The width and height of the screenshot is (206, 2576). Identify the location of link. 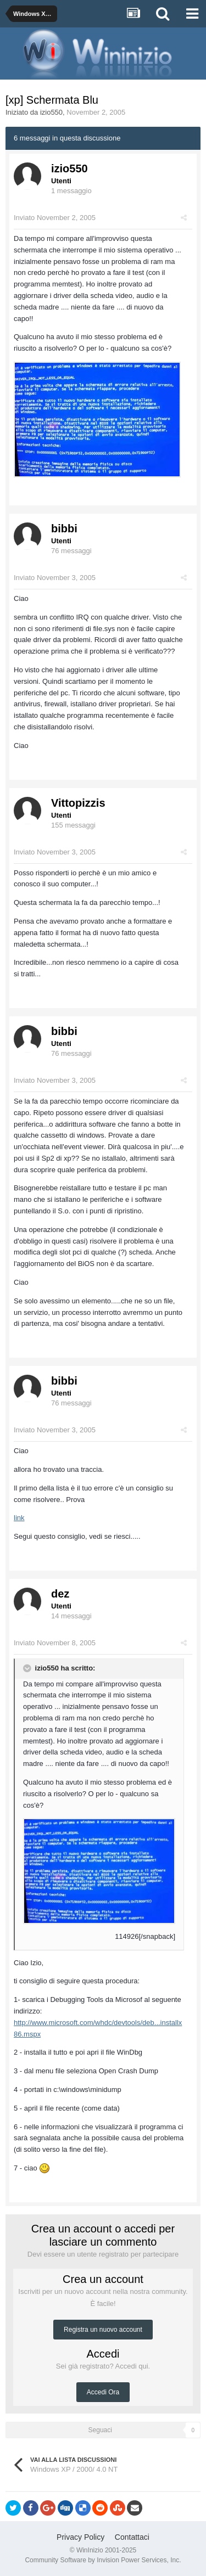
(19, 1518).